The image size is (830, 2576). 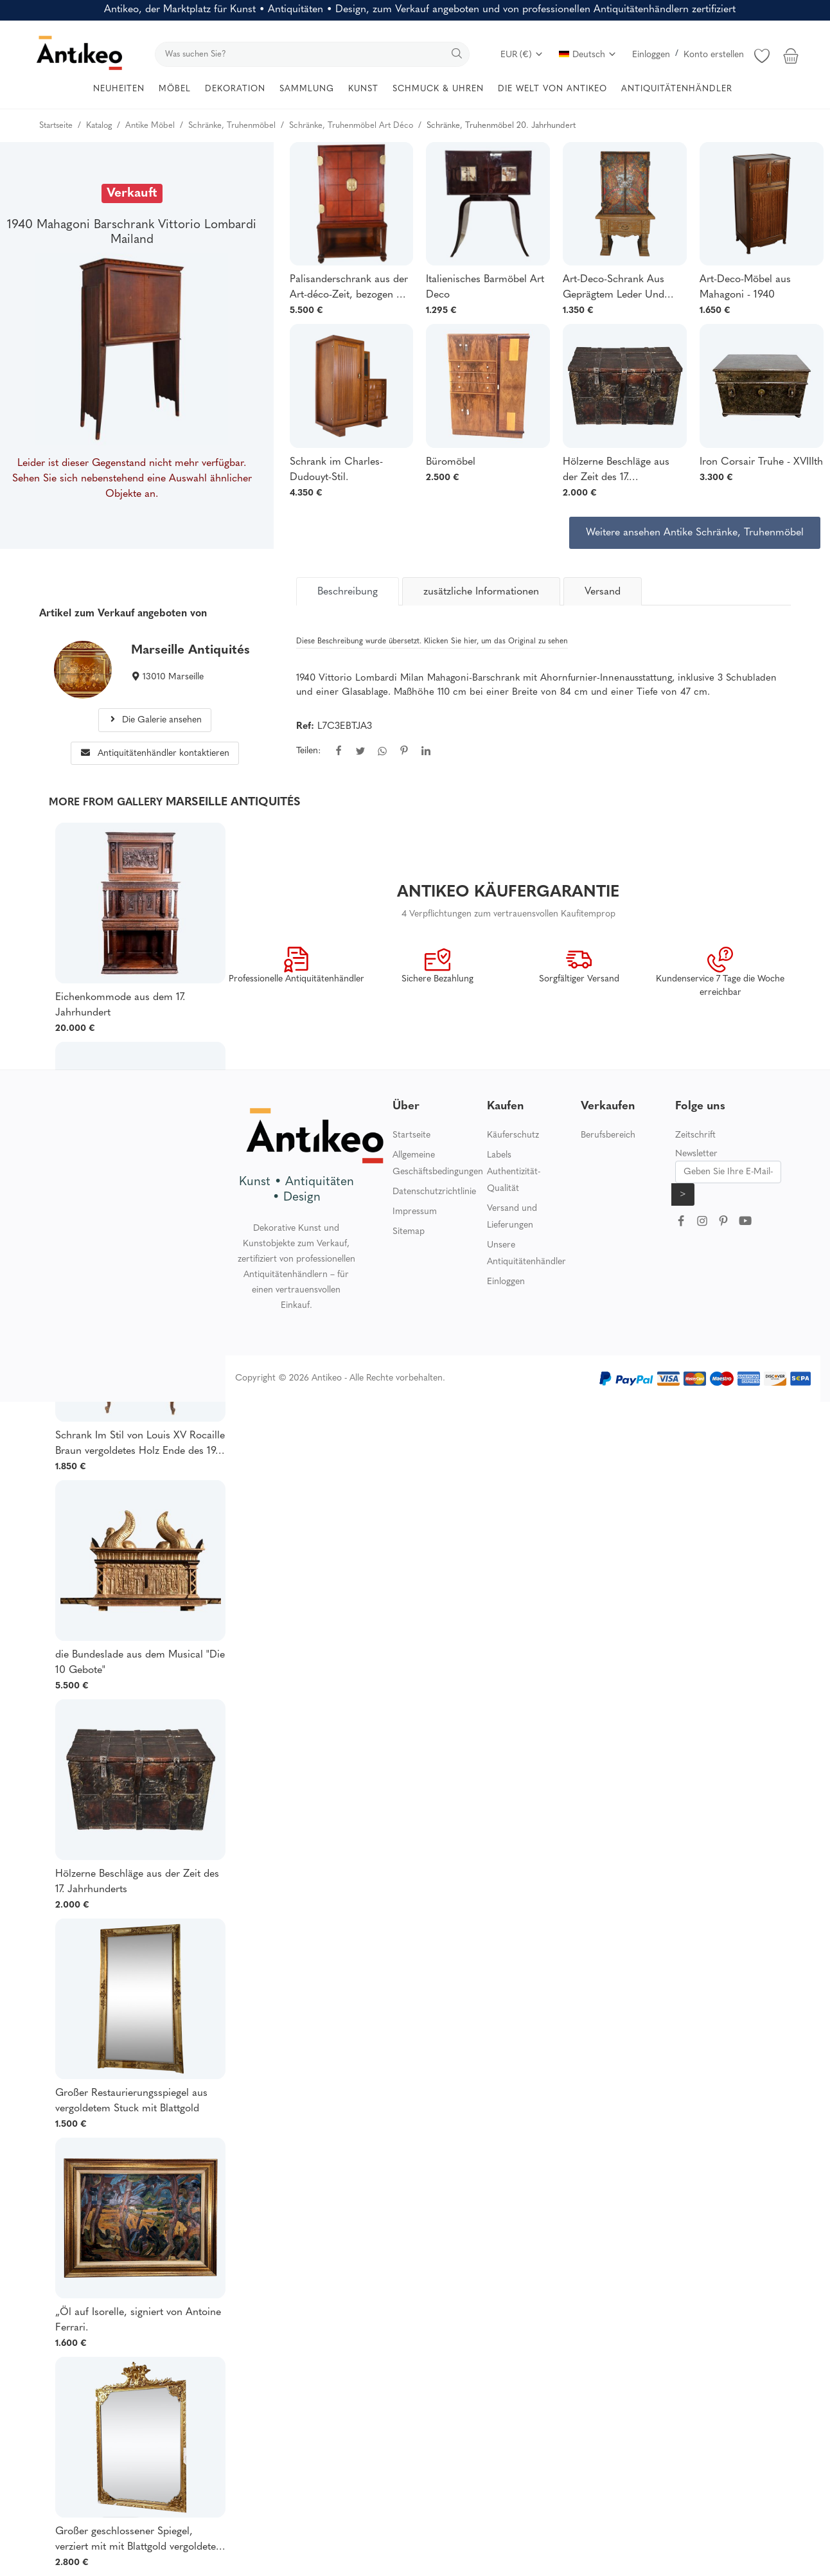 What do you see at coordinates (603, 592) in the screenshot?
I see `Versand [tab]` at bounding box center [603, 592].